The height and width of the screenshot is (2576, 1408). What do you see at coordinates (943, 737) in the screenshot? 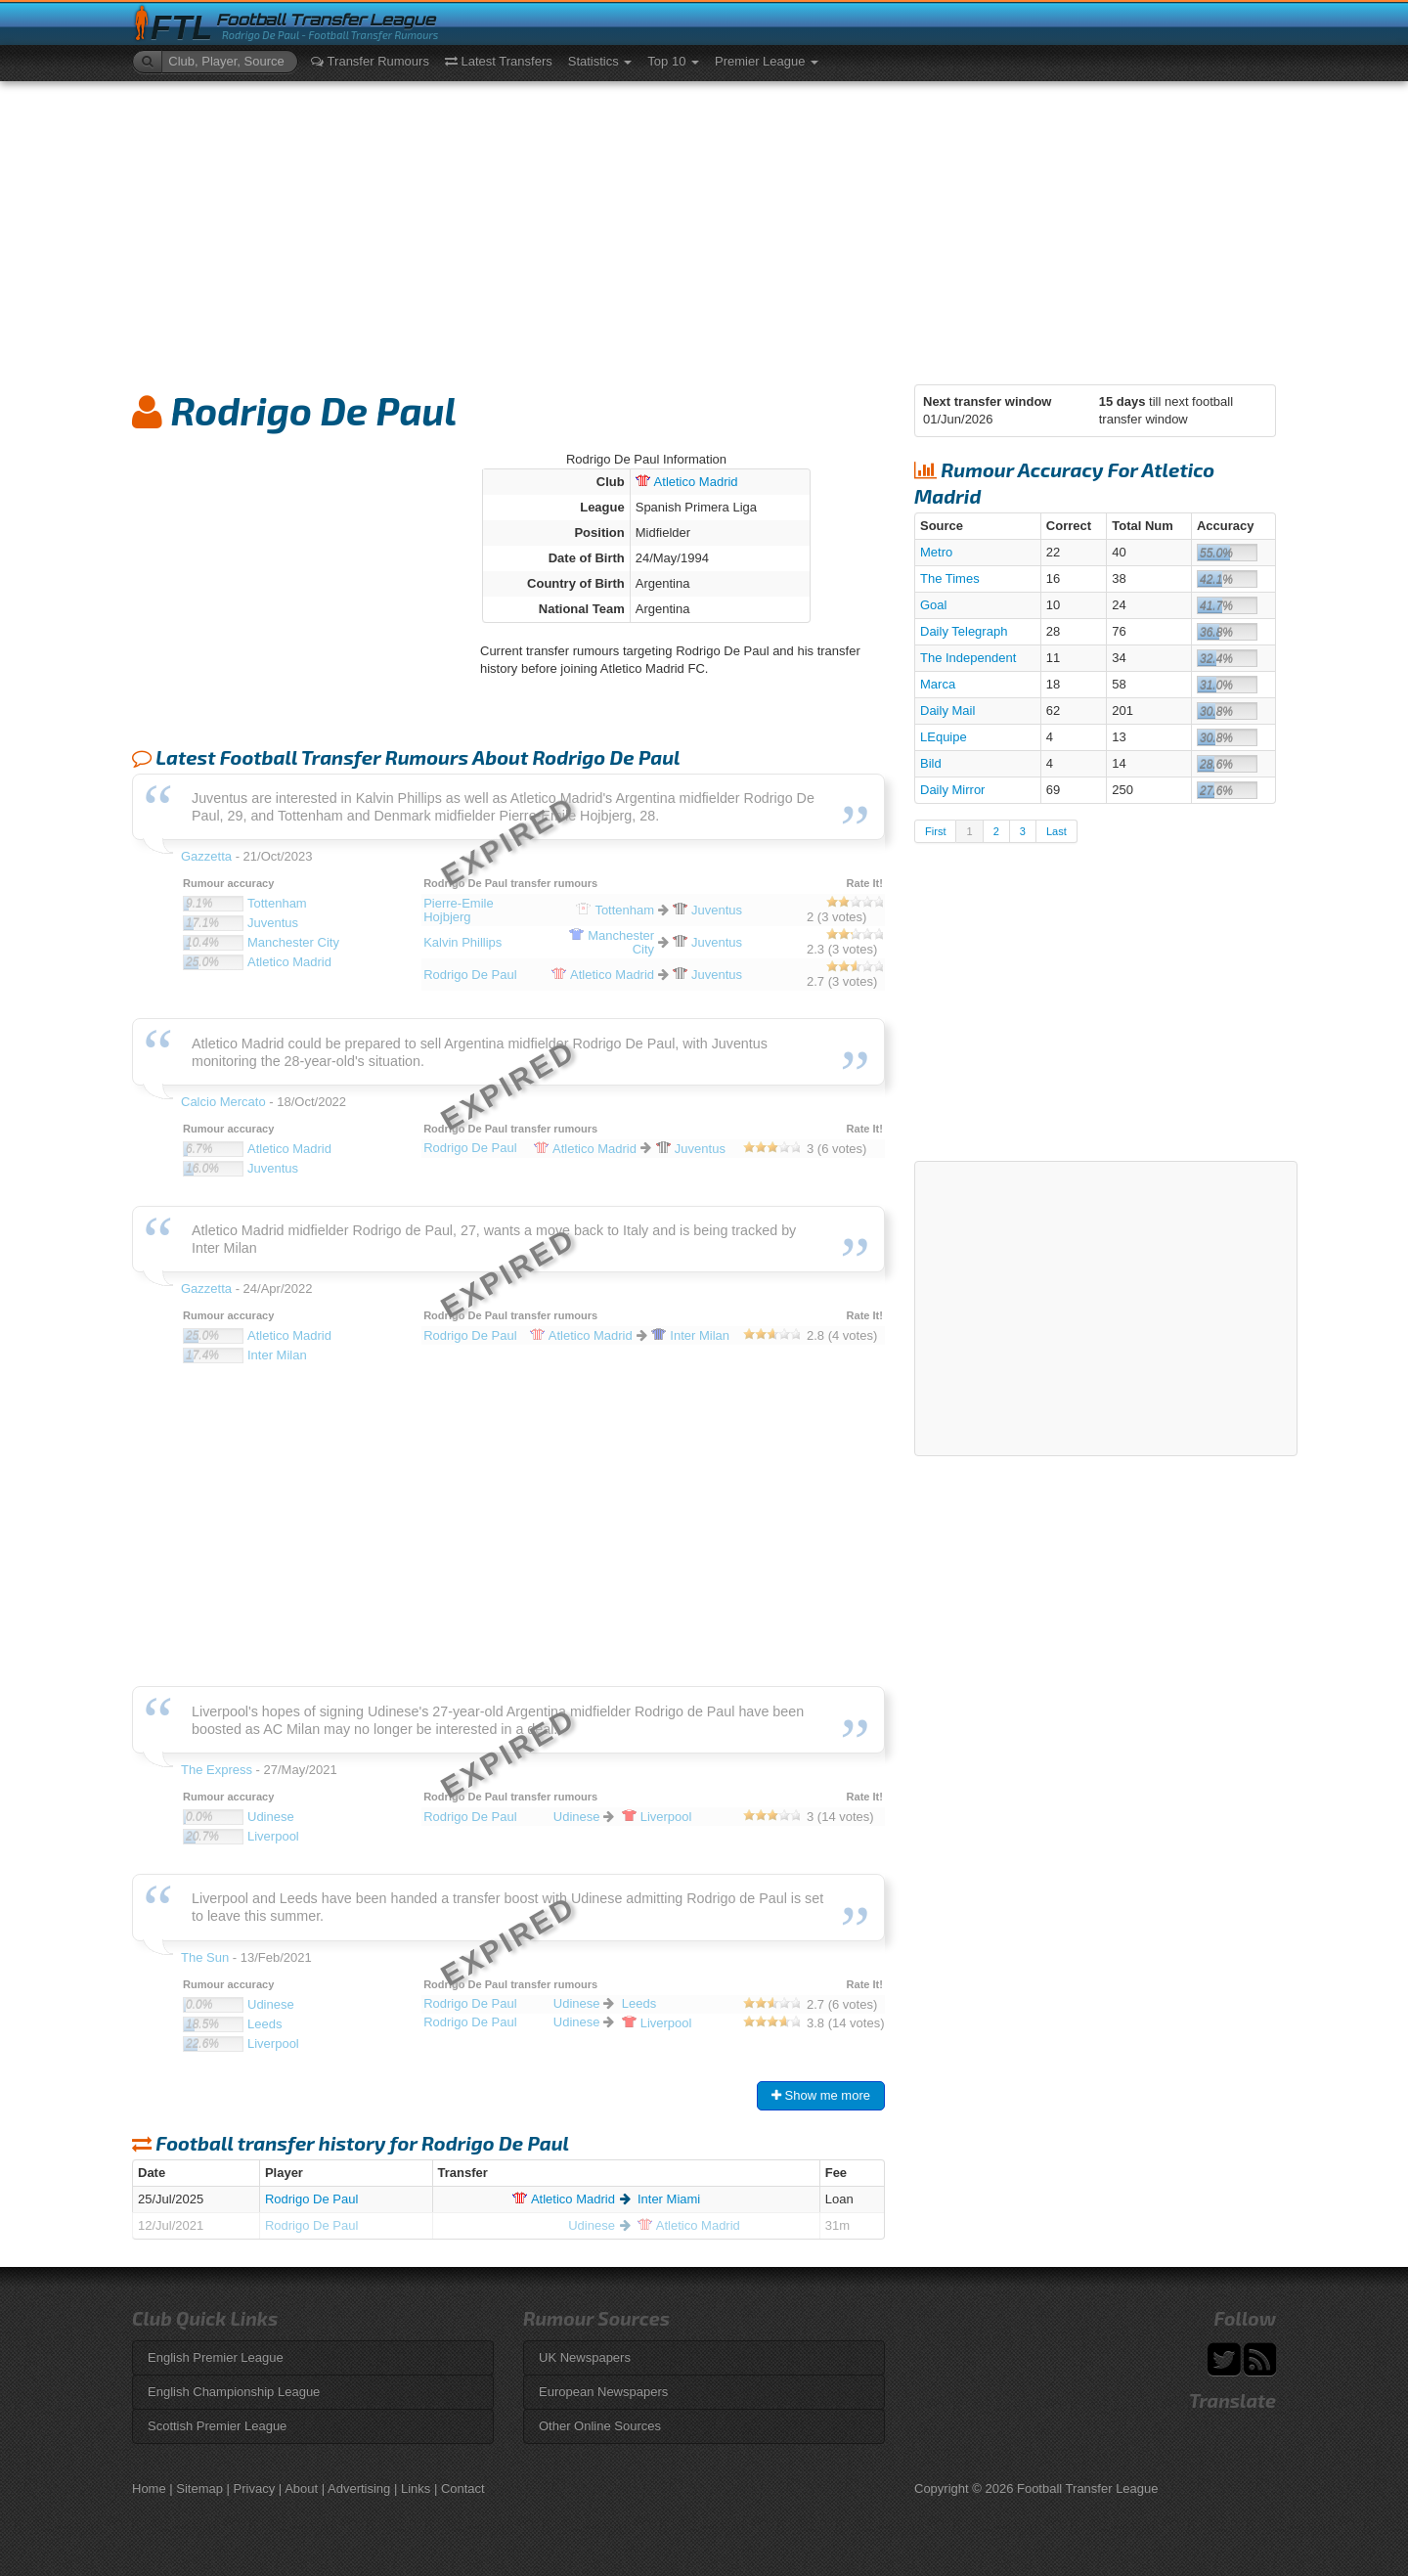
I see `LEquipe` at bounding box center [943, 737].